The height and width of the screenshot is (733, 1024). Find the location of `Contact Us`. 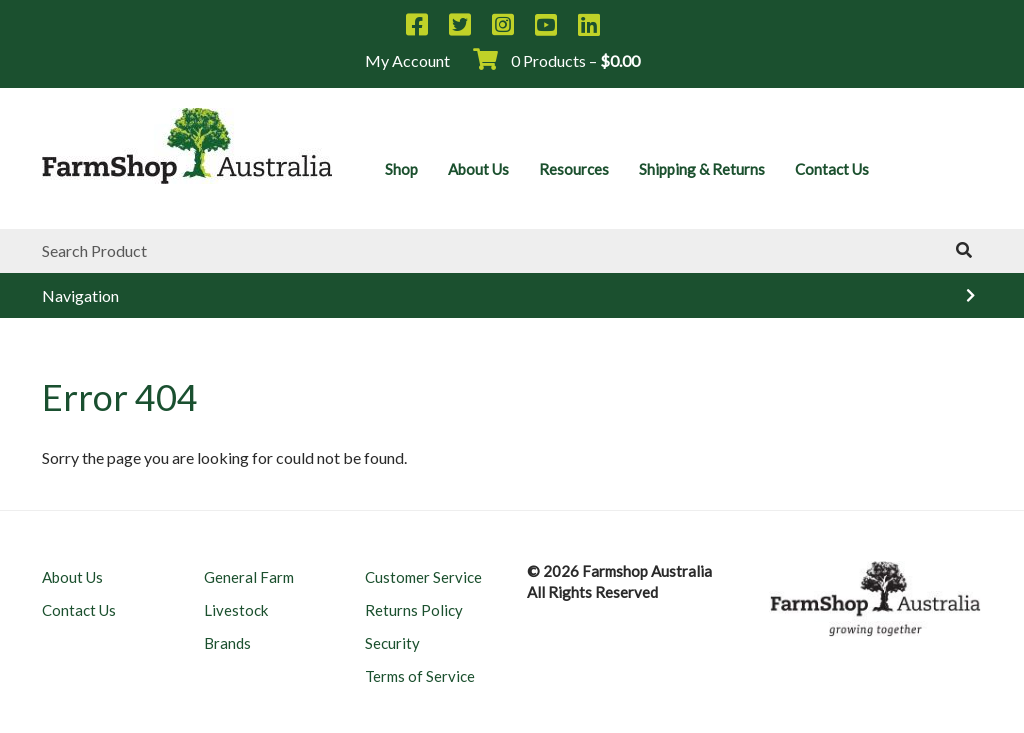

Contact Us is located at coordinates (832, 169).